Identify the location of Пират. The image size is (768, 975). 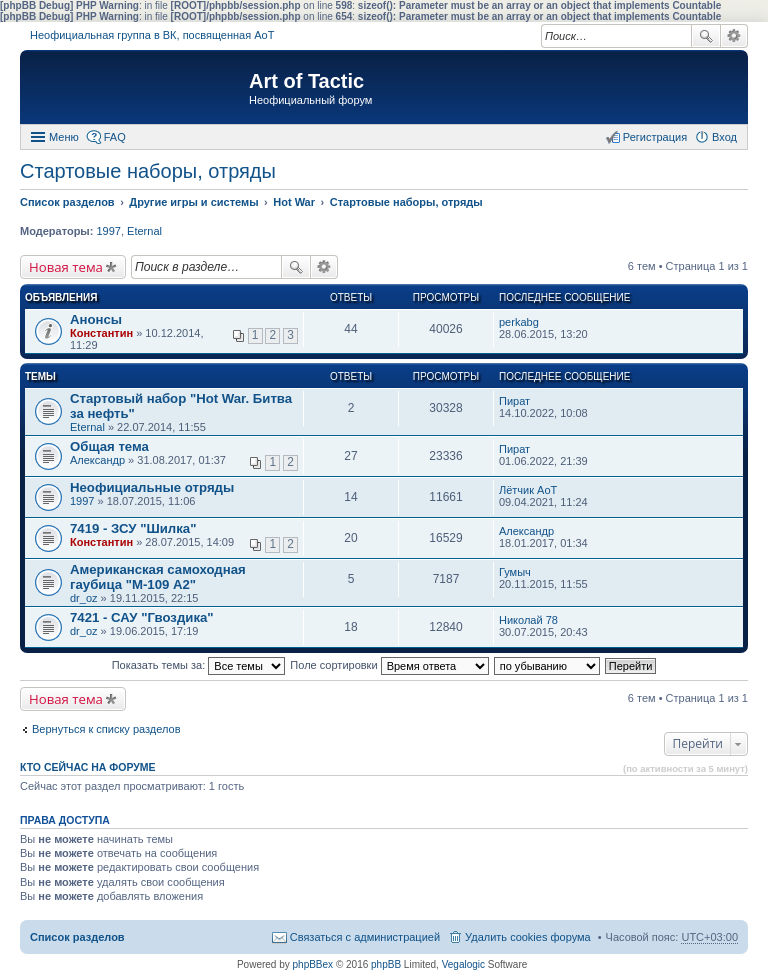
(514, 401).